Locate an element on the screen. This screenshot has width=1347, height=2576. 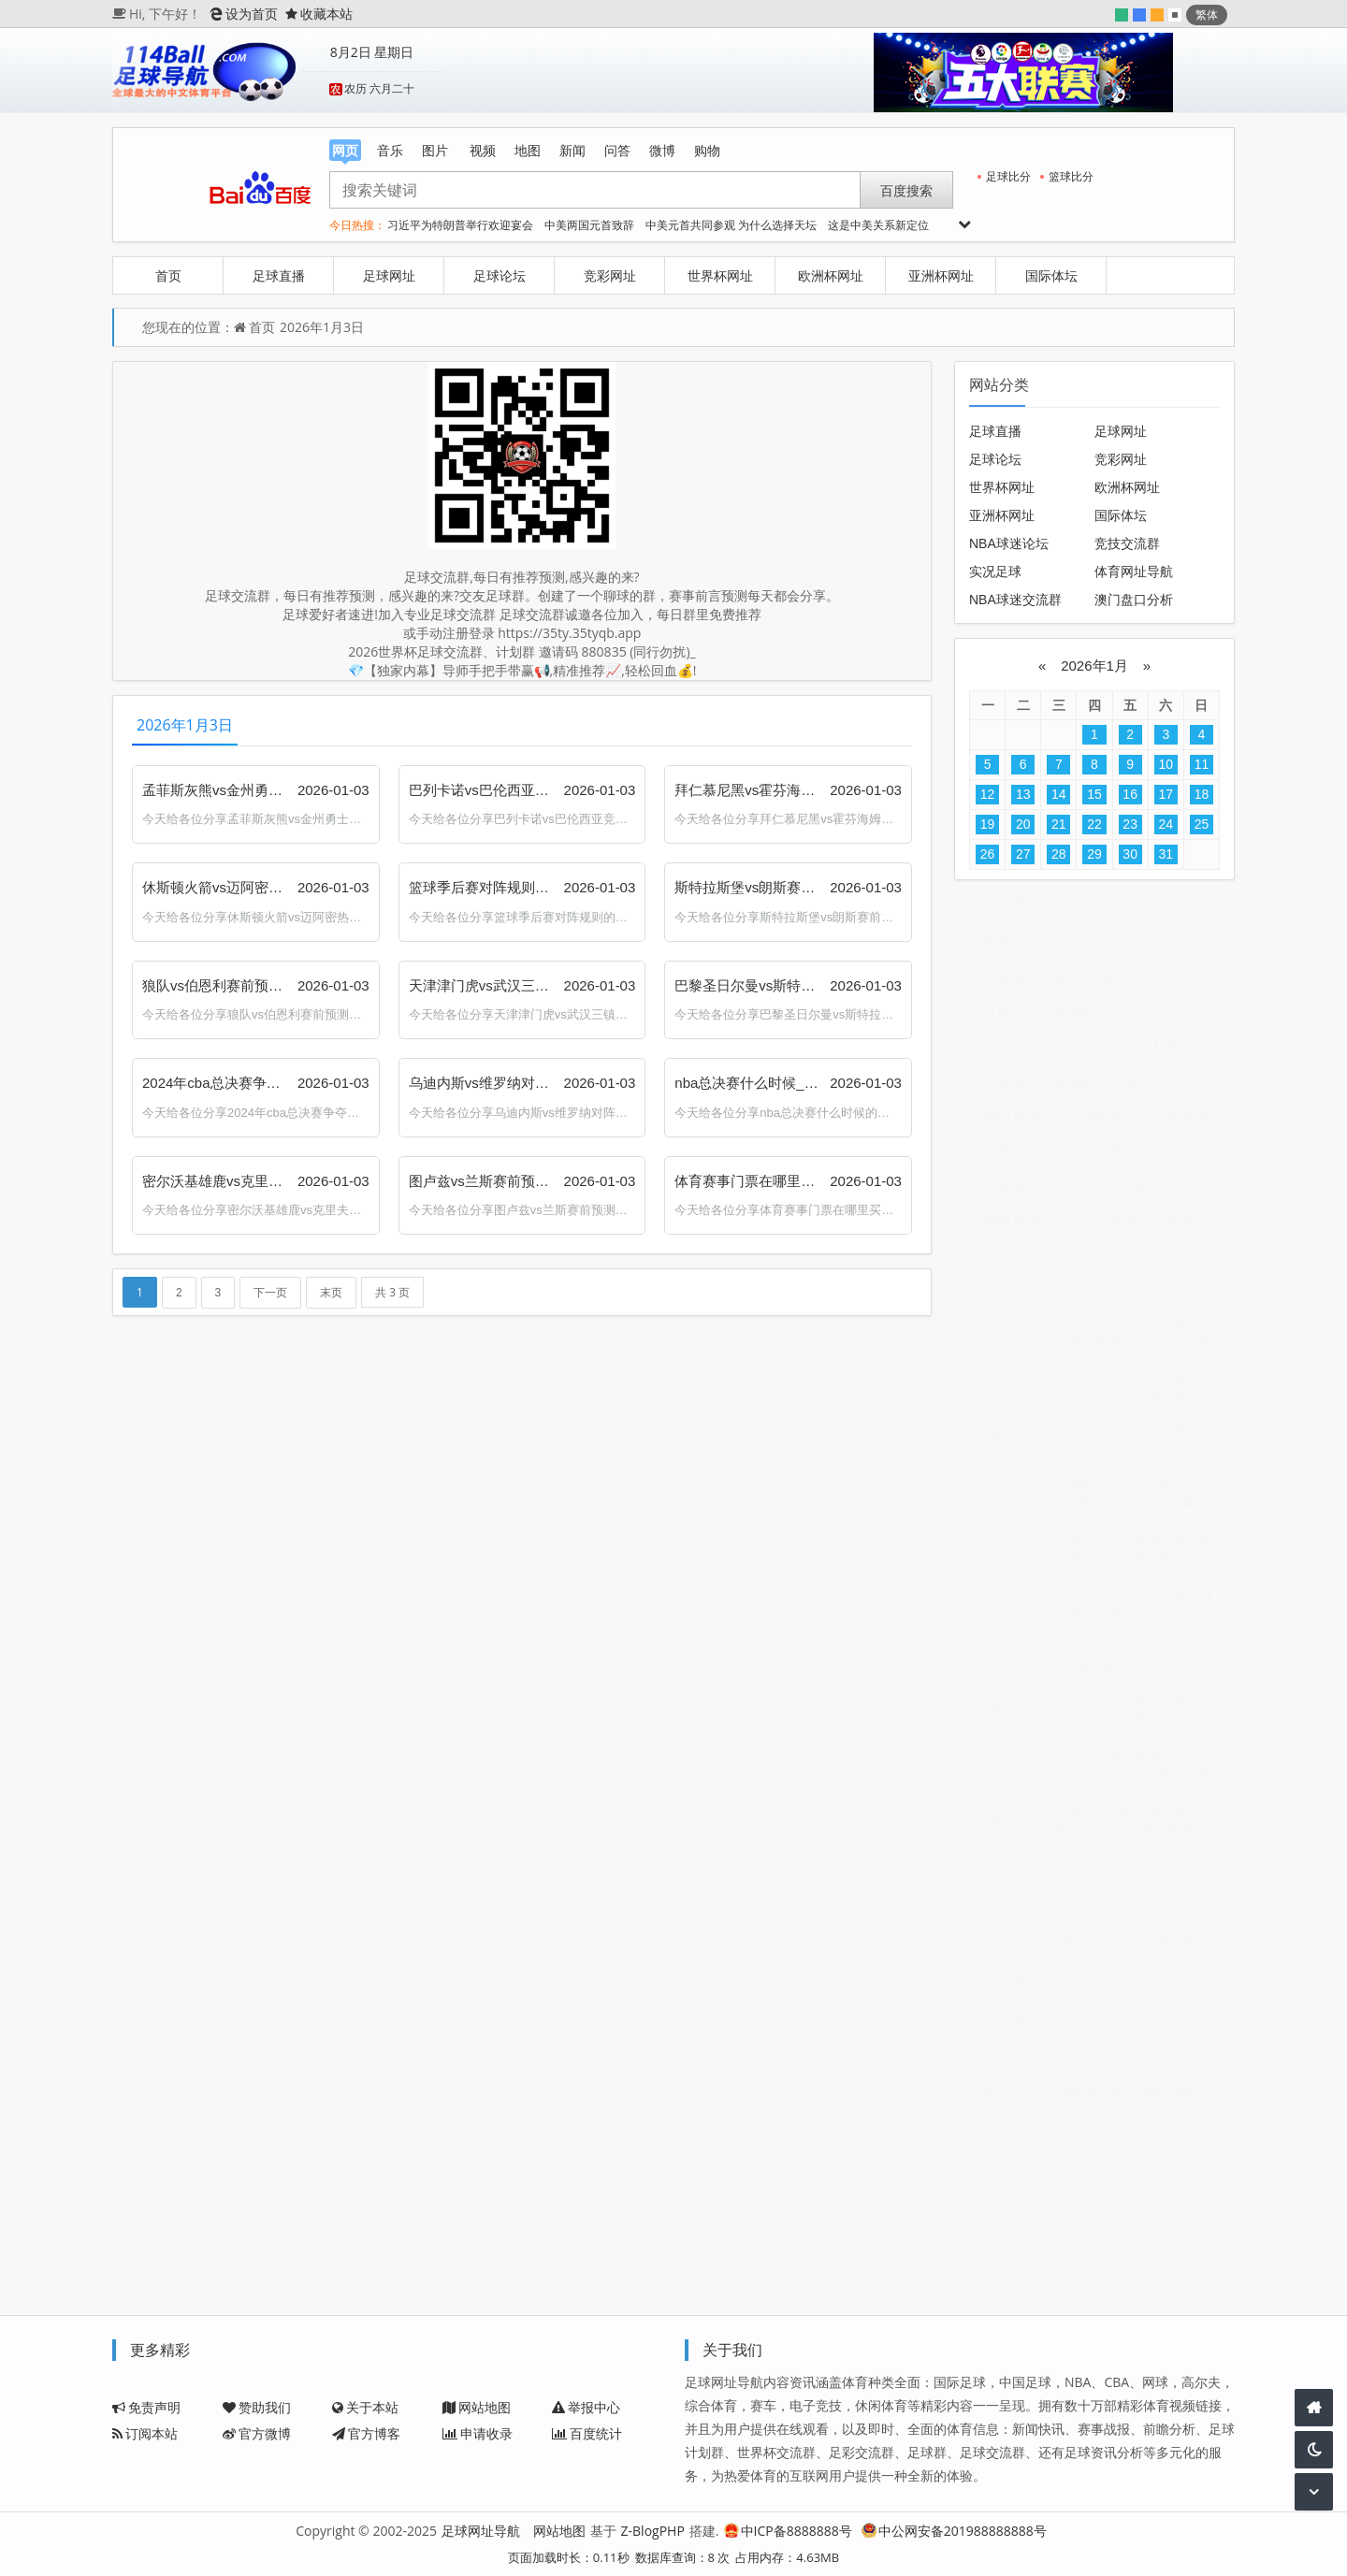
夏洛特黄蜂vs华盛顿奇才比分预测 is located at coordinates (1098, 1986).